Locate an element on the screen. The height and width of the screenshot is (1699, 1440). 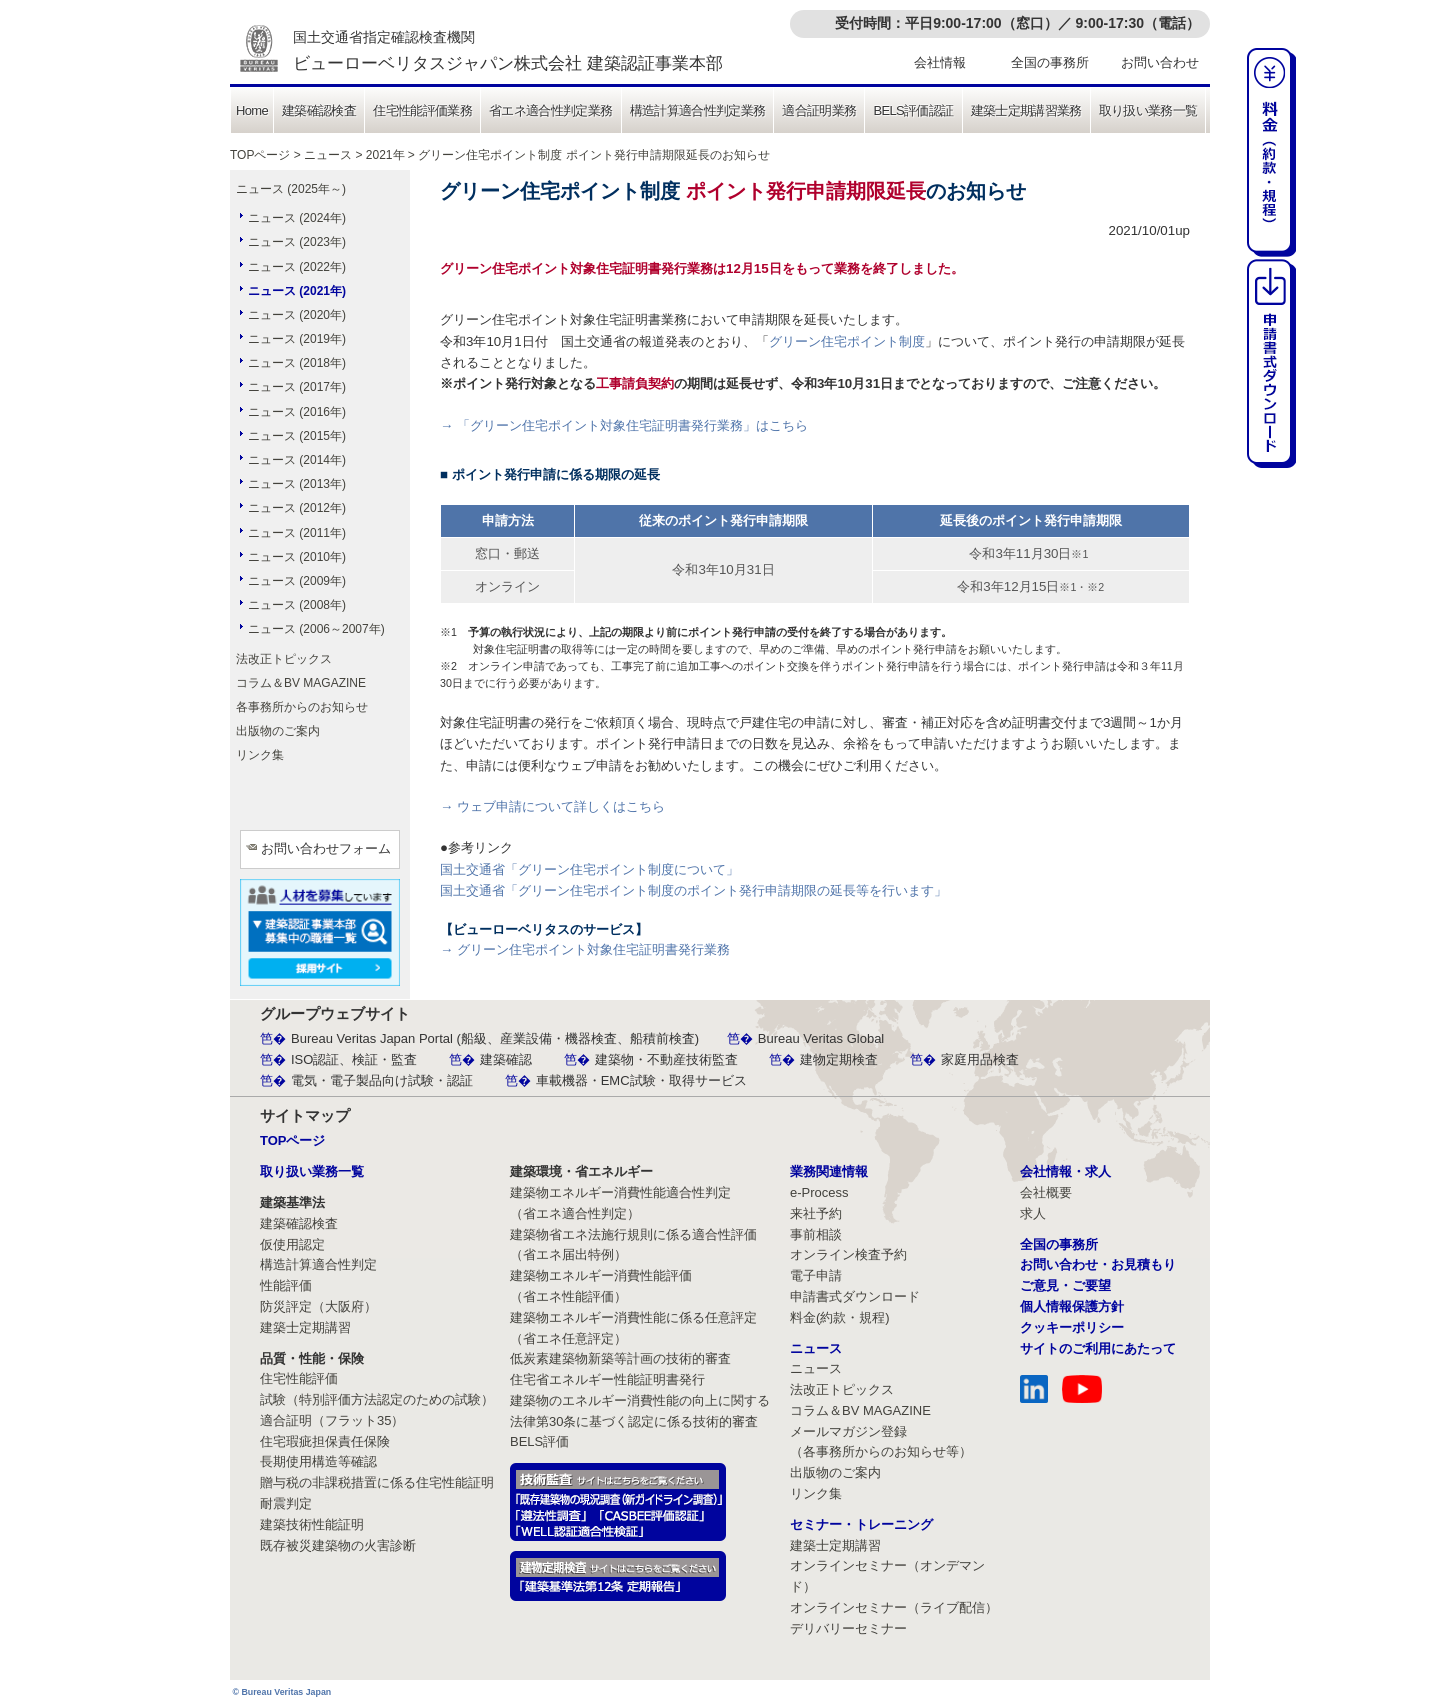
コラム＆BV MAGAZINE is located at coordinates (301, 683).